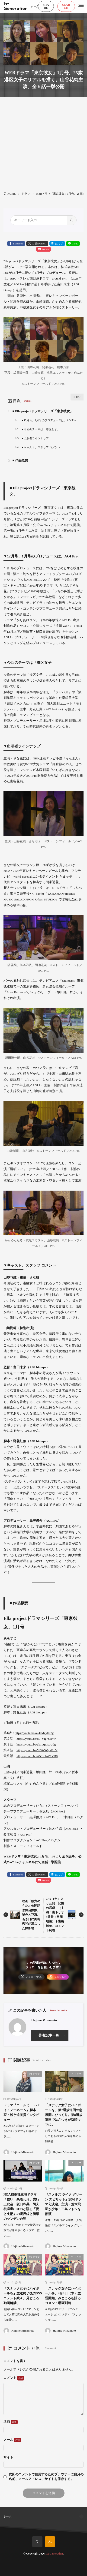 This screenshot has height=2576, width=87. What do you see at coordinates (39, 243) in the screenshot?
I see `X(旧:Twitter) [twitter]` at bounding box center [39, 243].